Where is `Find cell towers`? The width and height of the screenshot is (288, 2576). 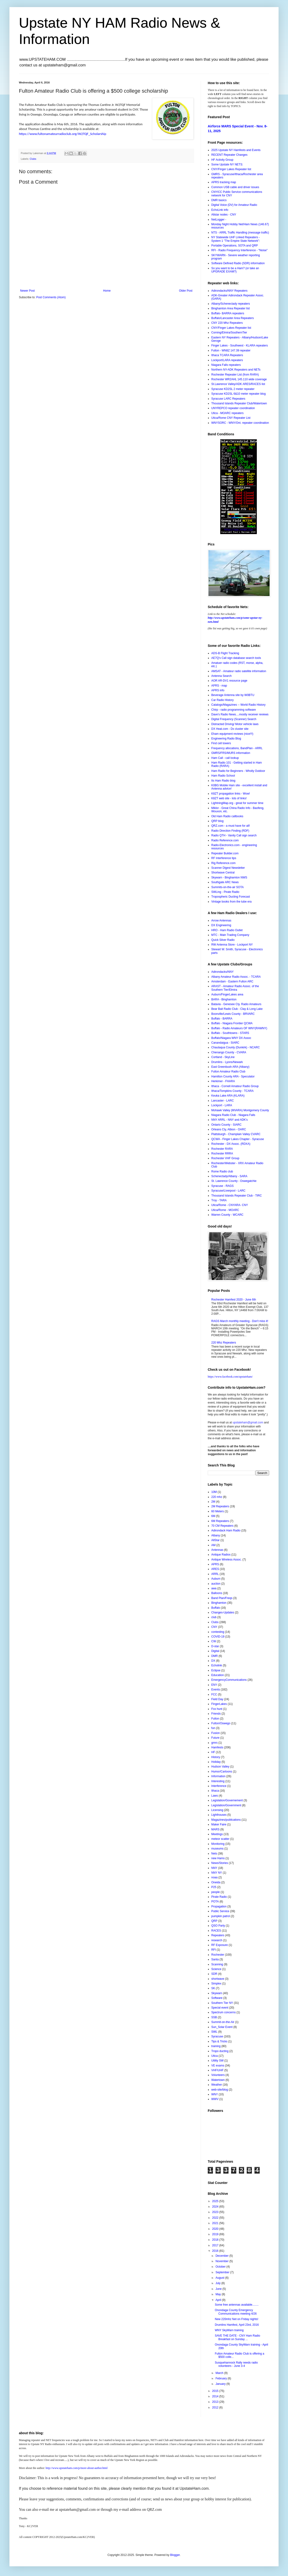
Find cell towers is located at coordinates (221, 743).